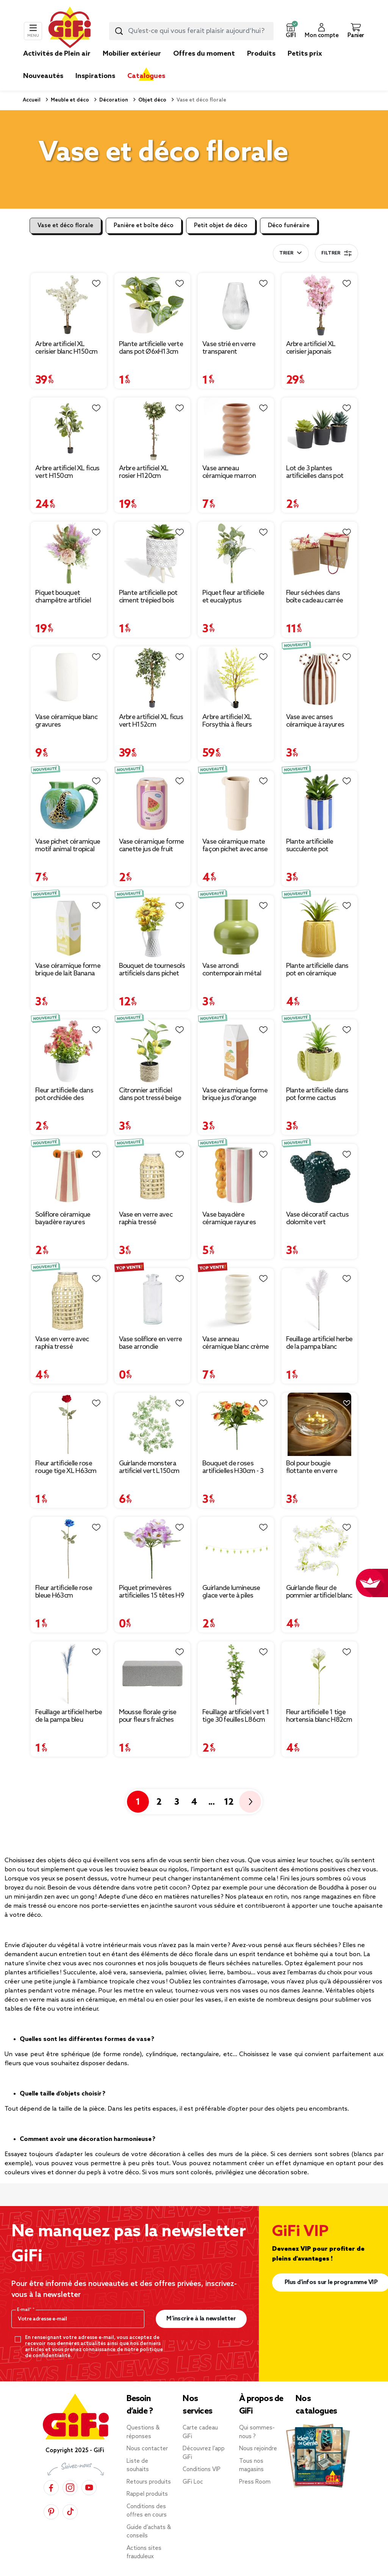 This screenshot has width=388, height=2576. I want to click on [Afficher les détails du produit : Plante artificielle dans pot forme cactus plastique vert 12x9xH17cm (2 modèles)], so click(320, 1051).